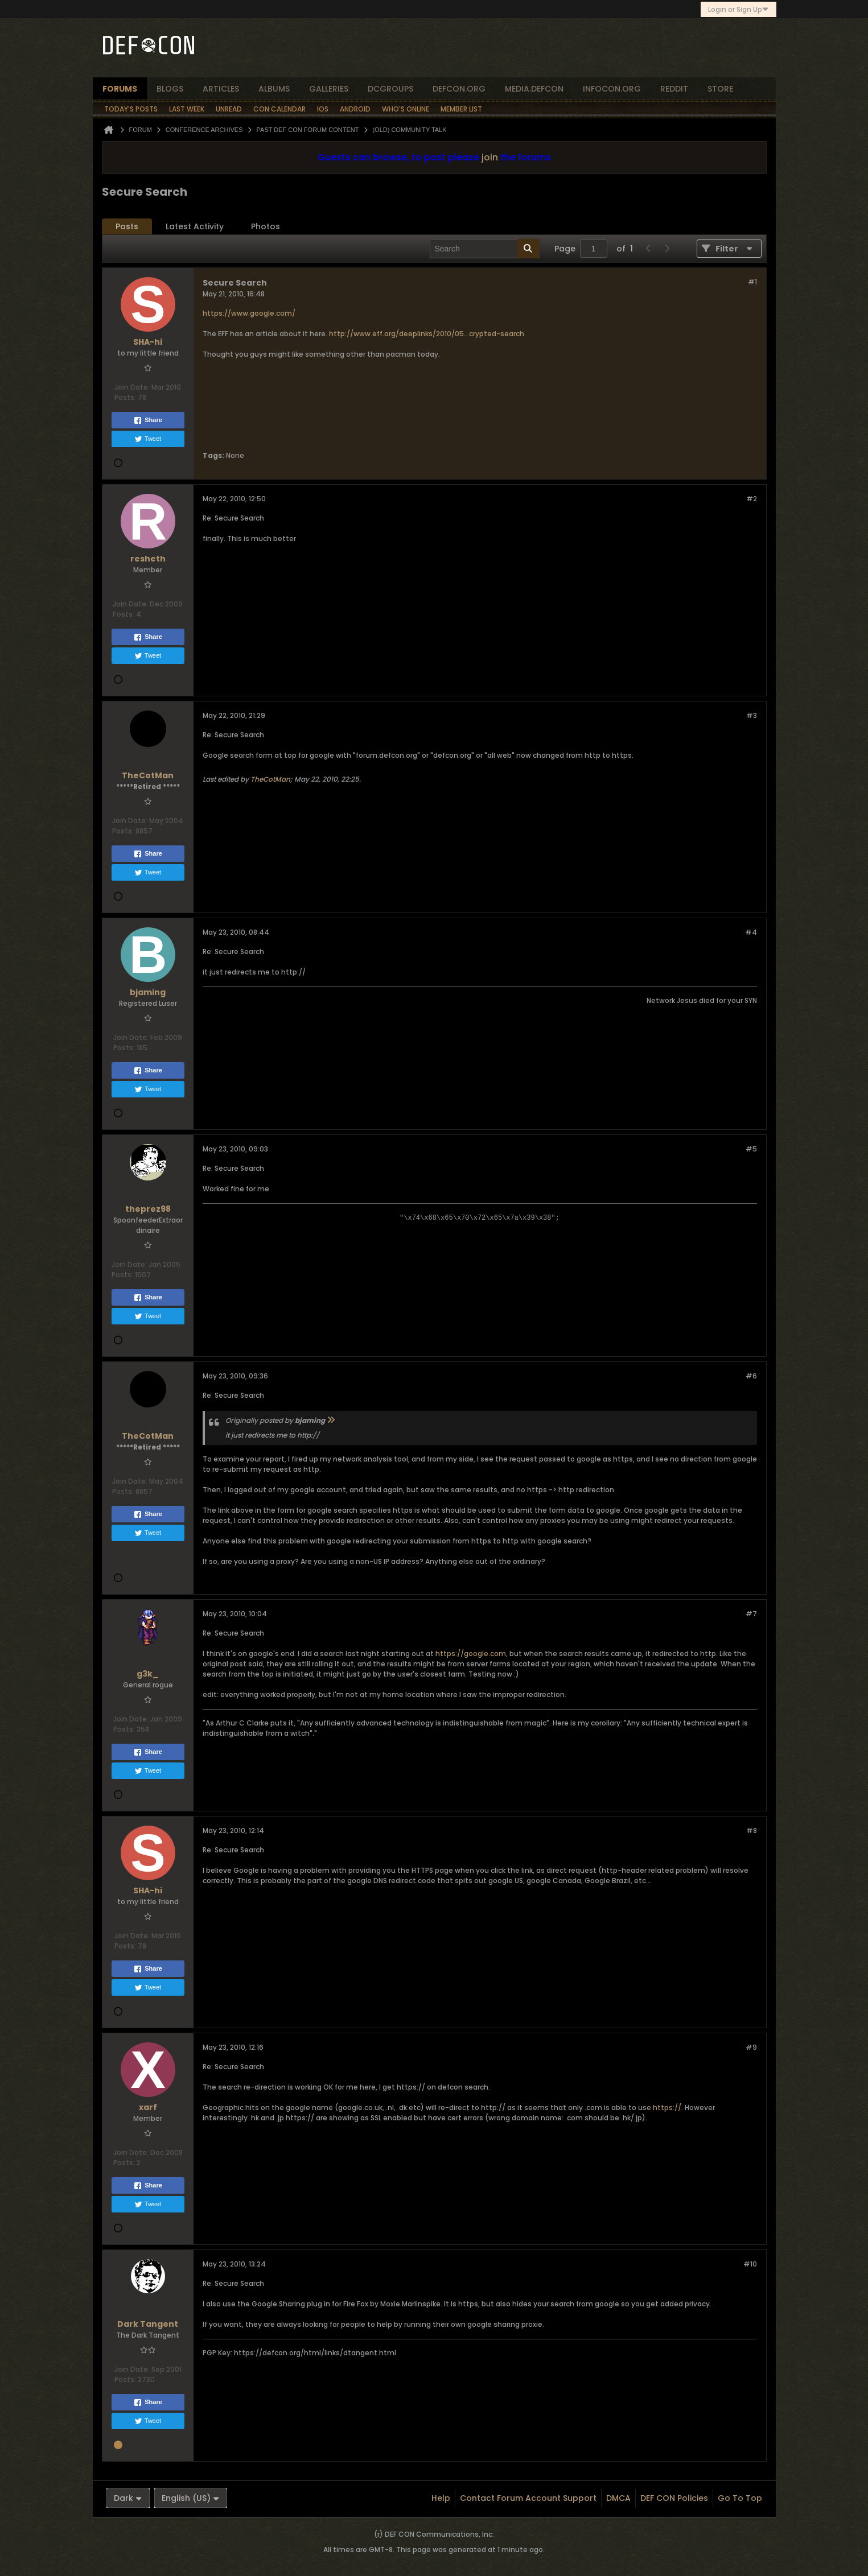 Image resolution: width=868 pixels, height=2576 pixels. What do you see at coordinates (720, 88) in the screenshot?
I see `store` at bounding box center [720, 88].